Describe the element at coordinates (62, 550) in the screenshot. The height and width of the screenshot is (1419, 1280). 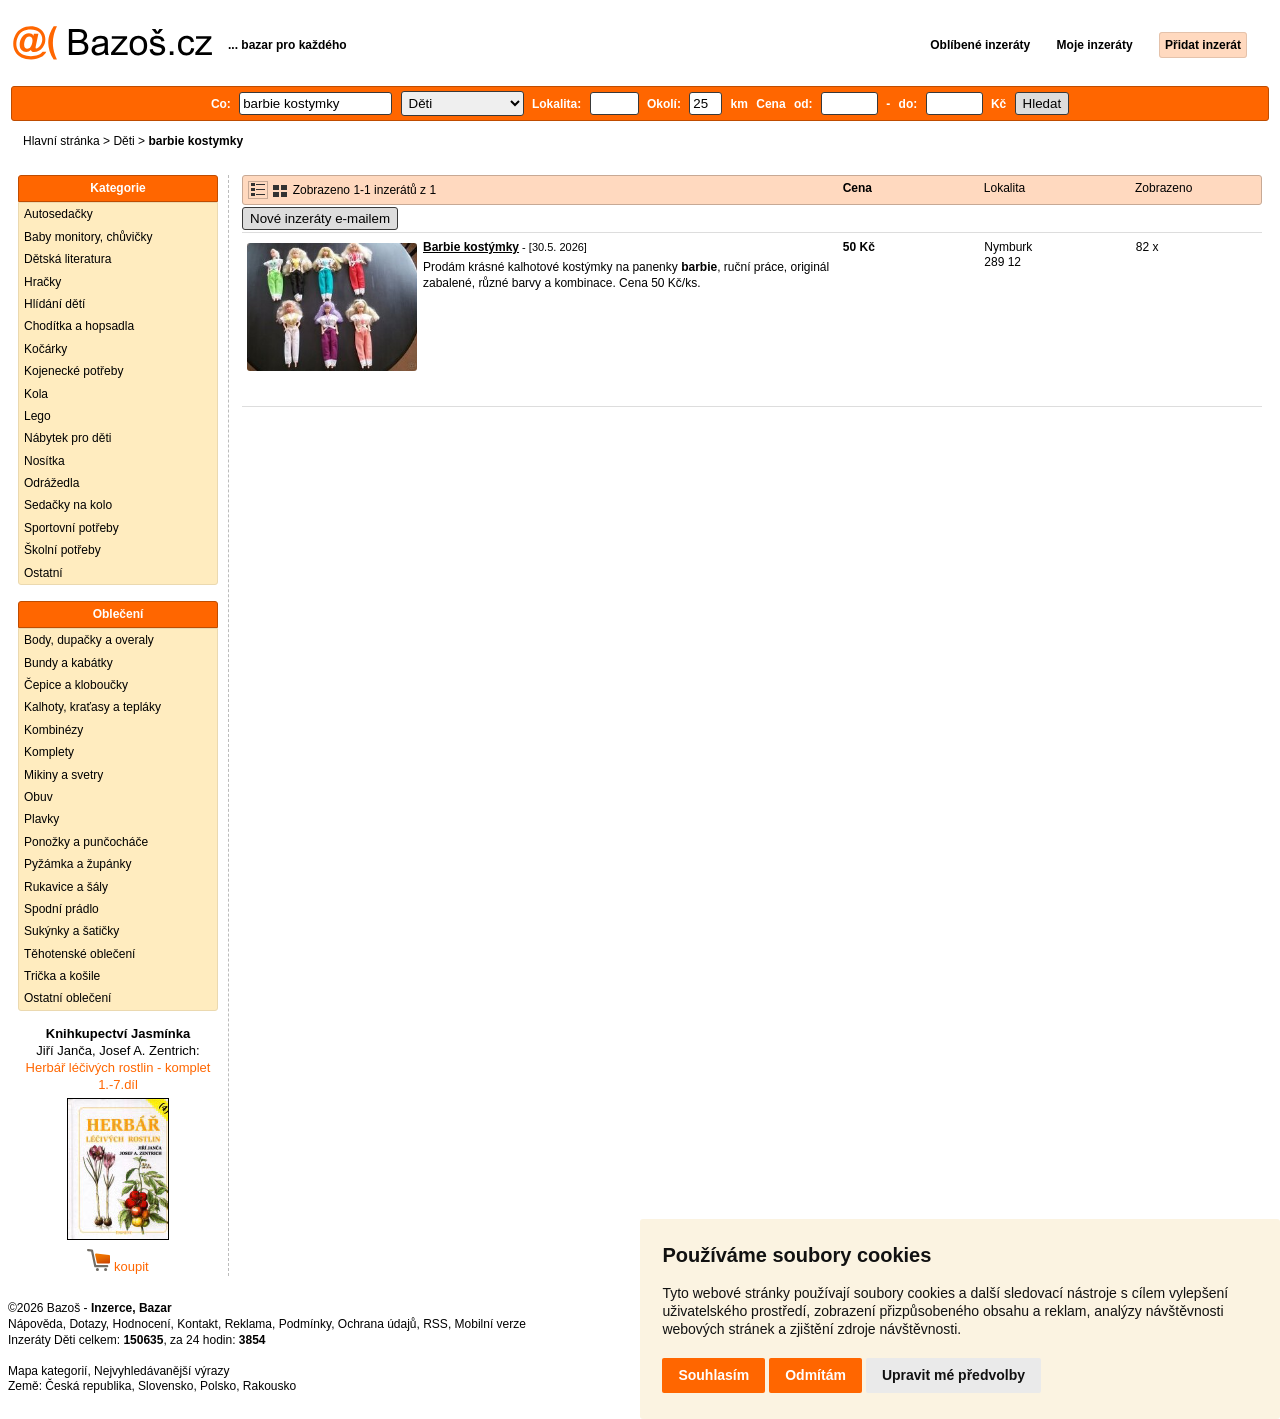
I see `Školní potřeby` at that location.